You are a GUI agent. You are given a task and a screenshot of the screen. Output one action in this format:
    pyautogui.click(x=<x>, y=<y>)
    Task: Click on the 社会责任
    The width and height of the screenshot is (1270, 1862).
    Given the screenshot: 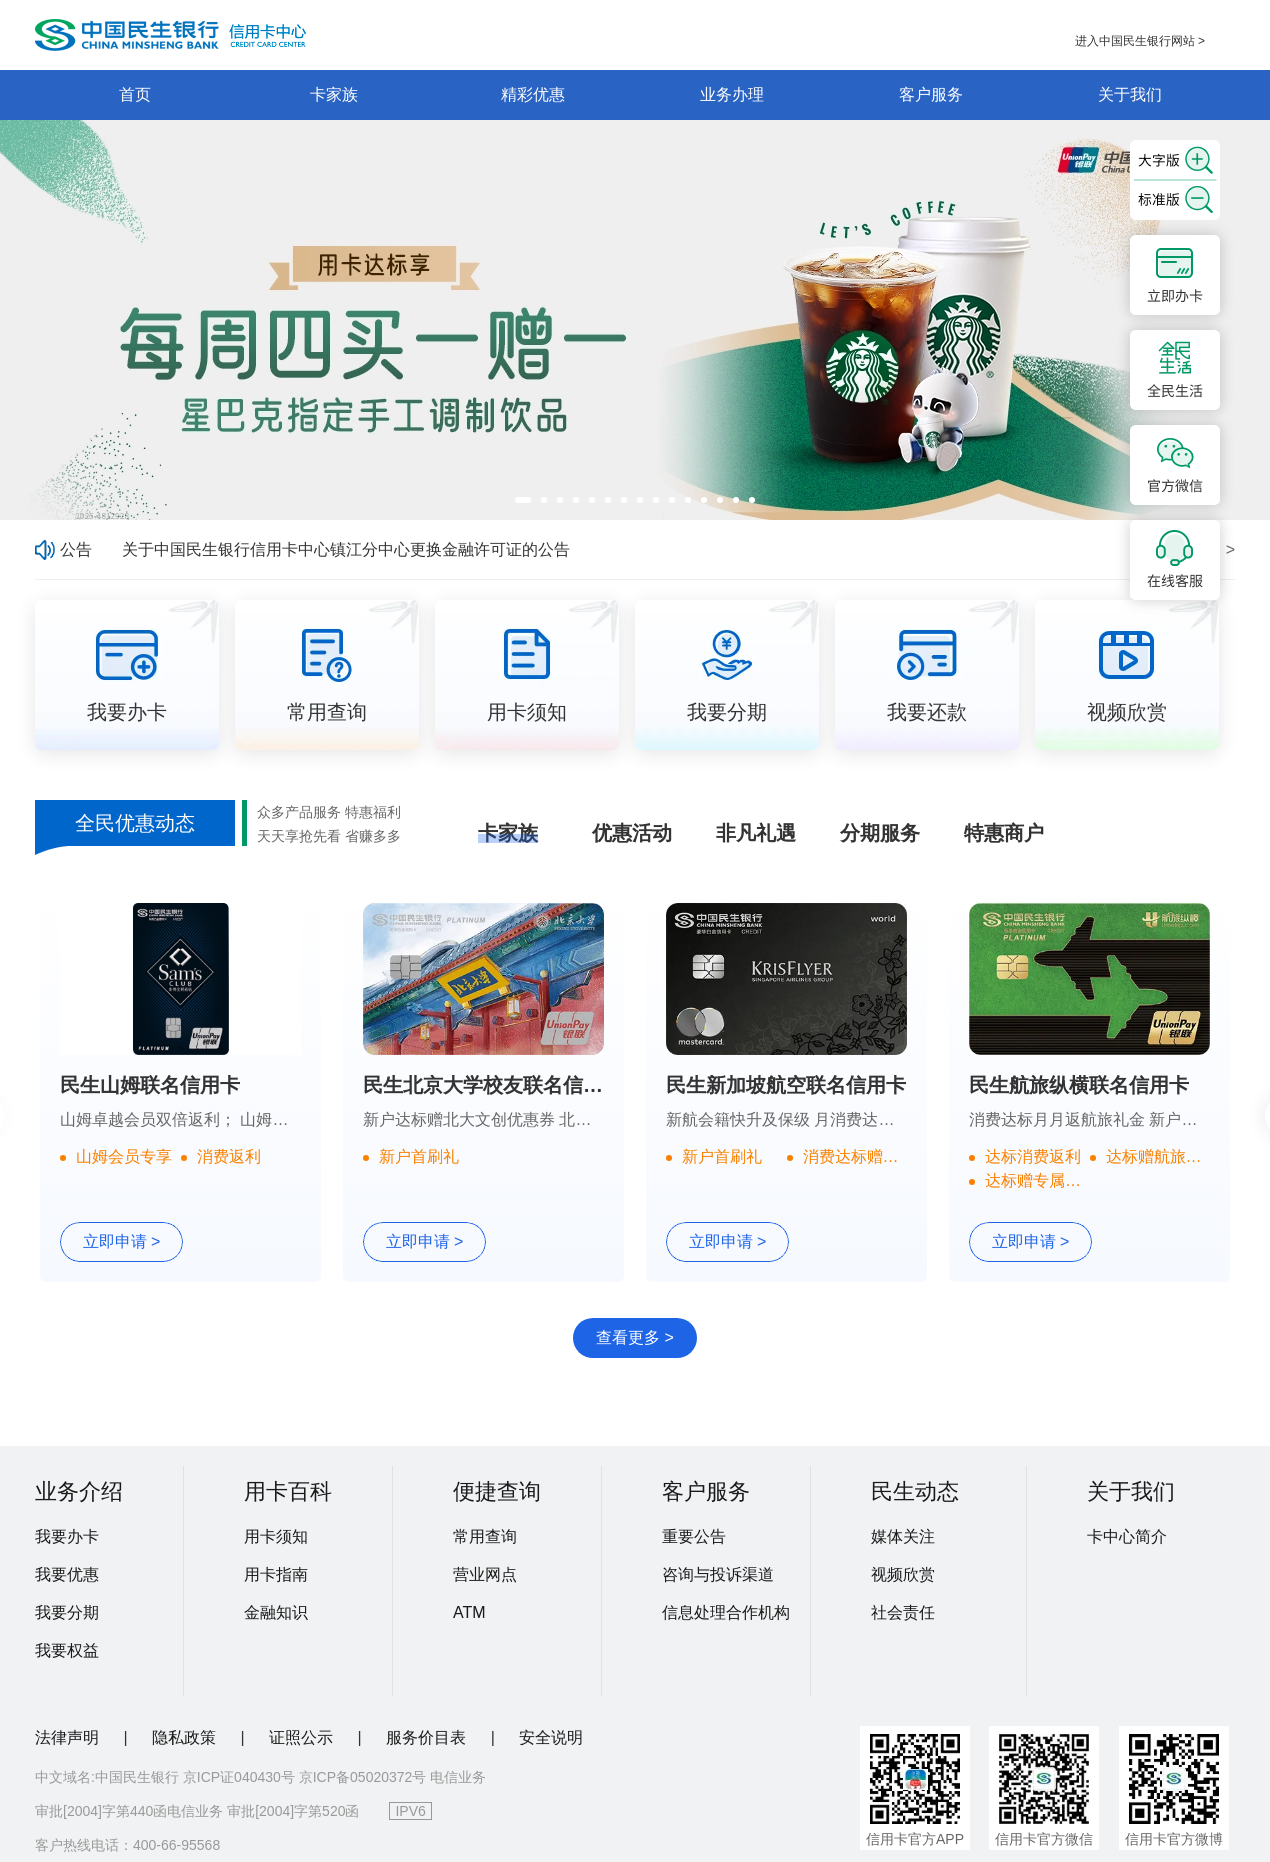 What is the action you would take?
    pyautogui.click(x=903, y=1612)
    